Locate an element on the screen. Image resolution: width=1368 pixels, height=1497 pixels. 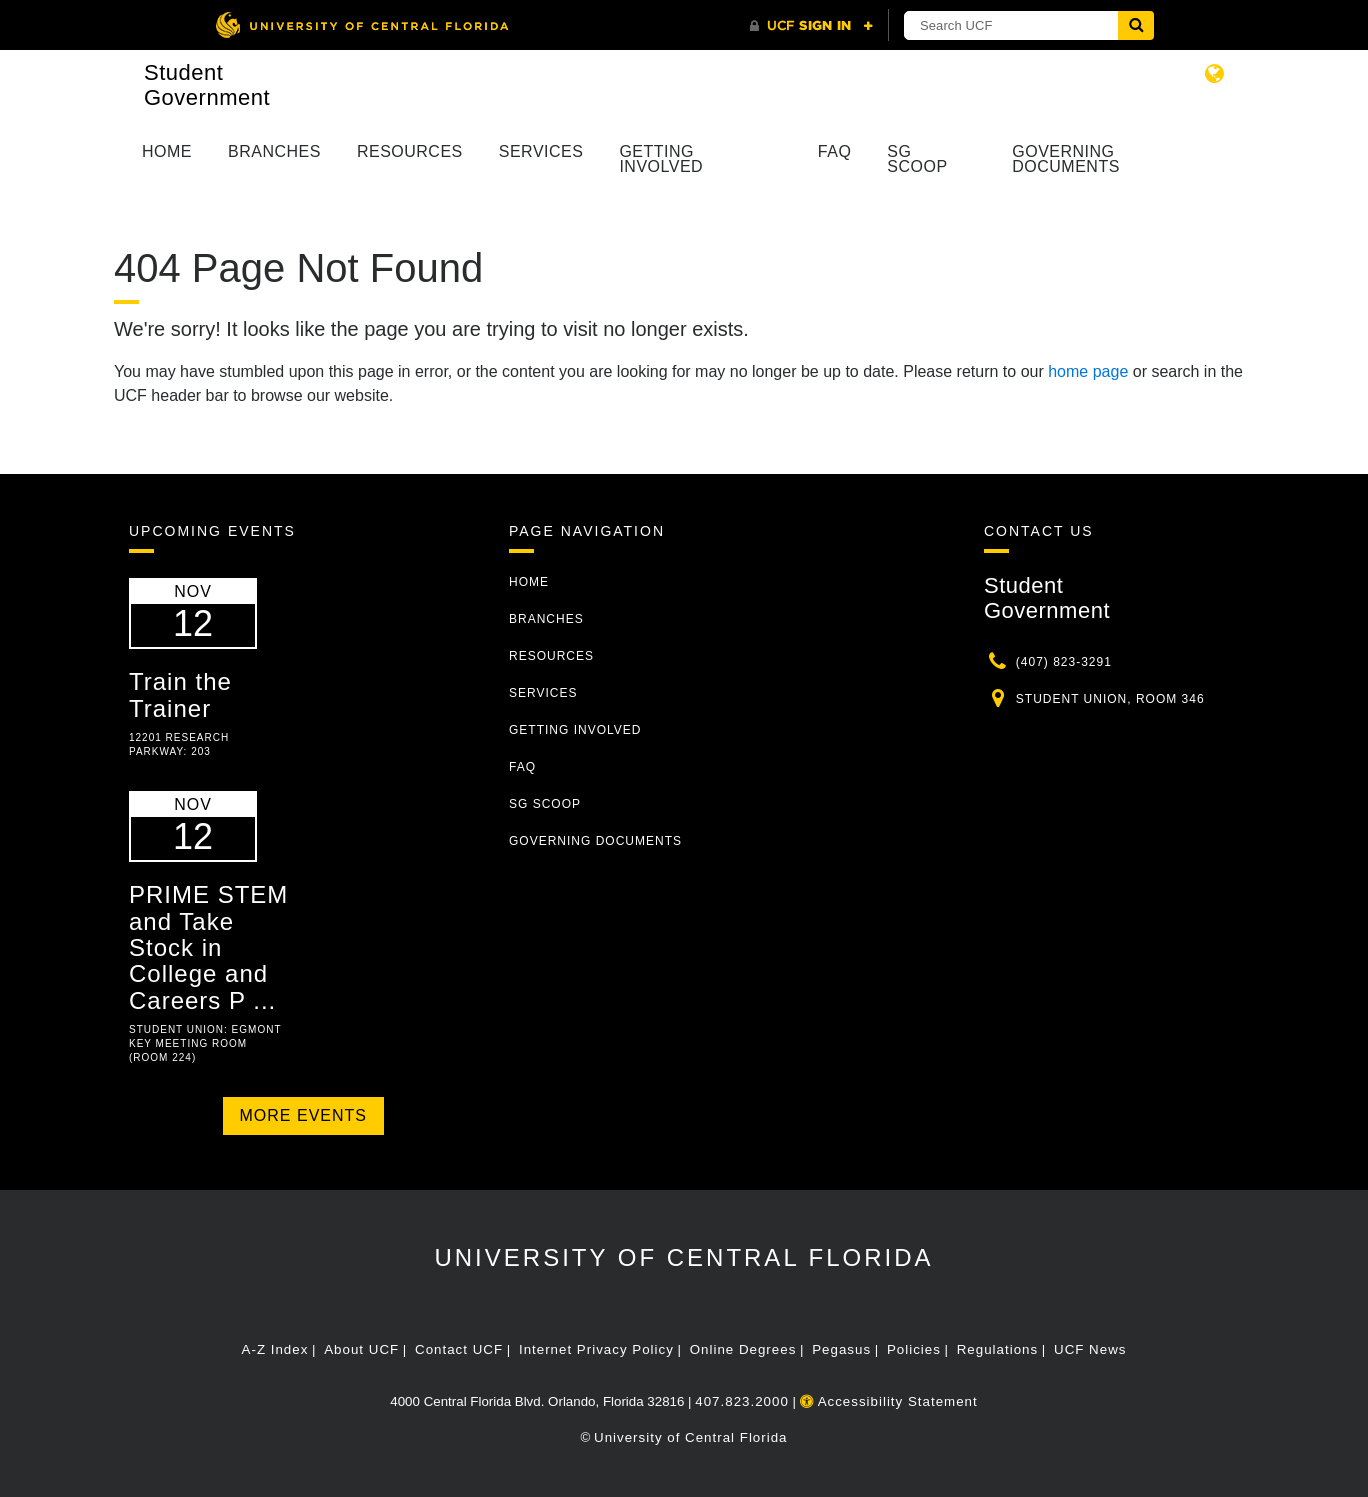
University of Central Florida is located at coordinates (683, 1257).